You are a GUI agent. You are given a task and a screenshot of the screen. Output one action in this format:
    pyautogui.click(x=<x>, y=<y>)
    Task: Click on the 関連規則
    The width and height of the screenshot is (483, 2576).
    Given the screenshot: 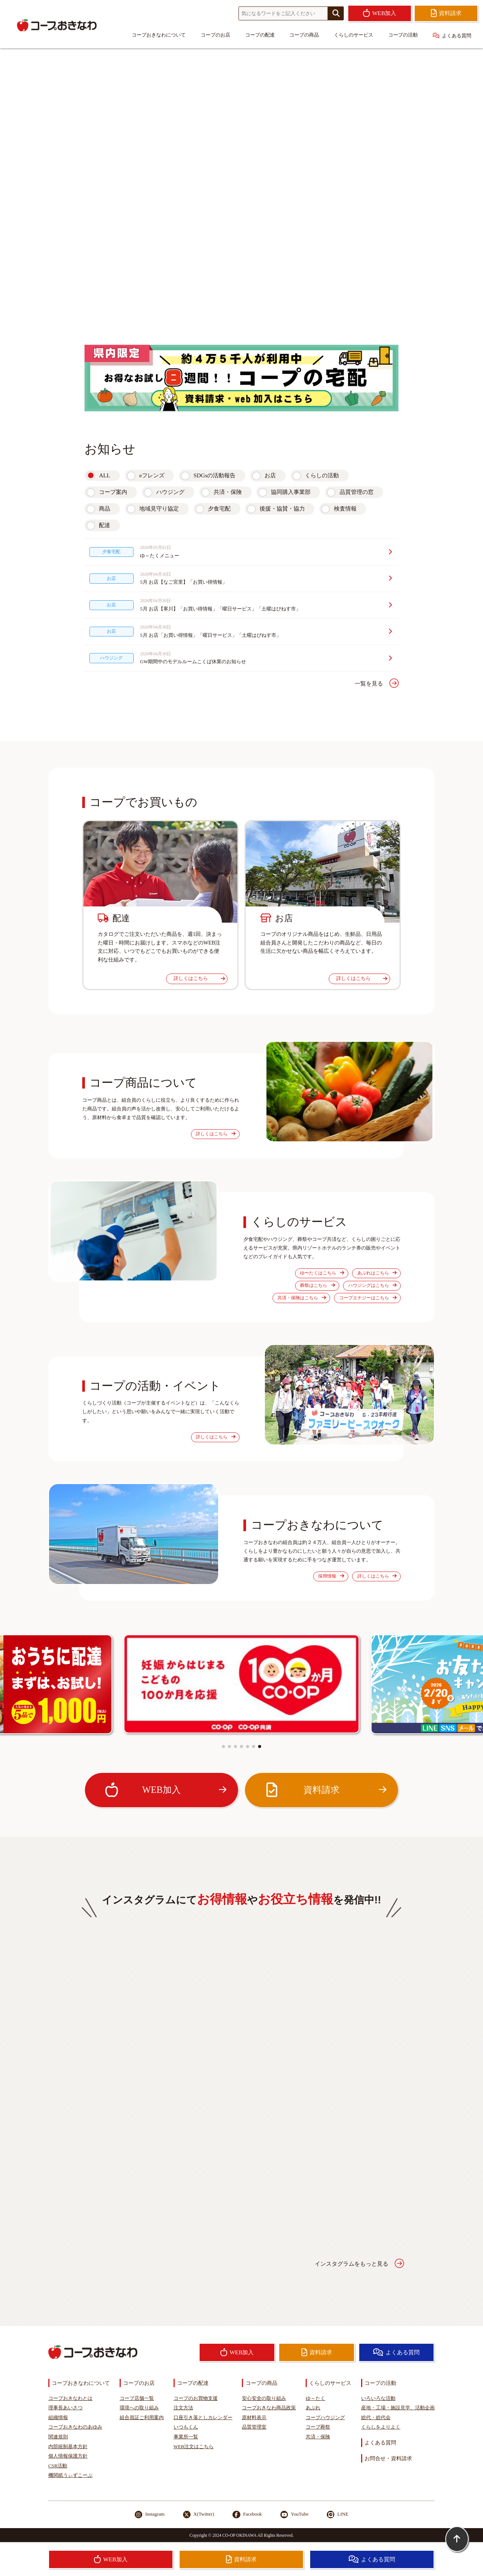 What is the action you would take?
    pyautogui.click(x=58, y=2437)
    